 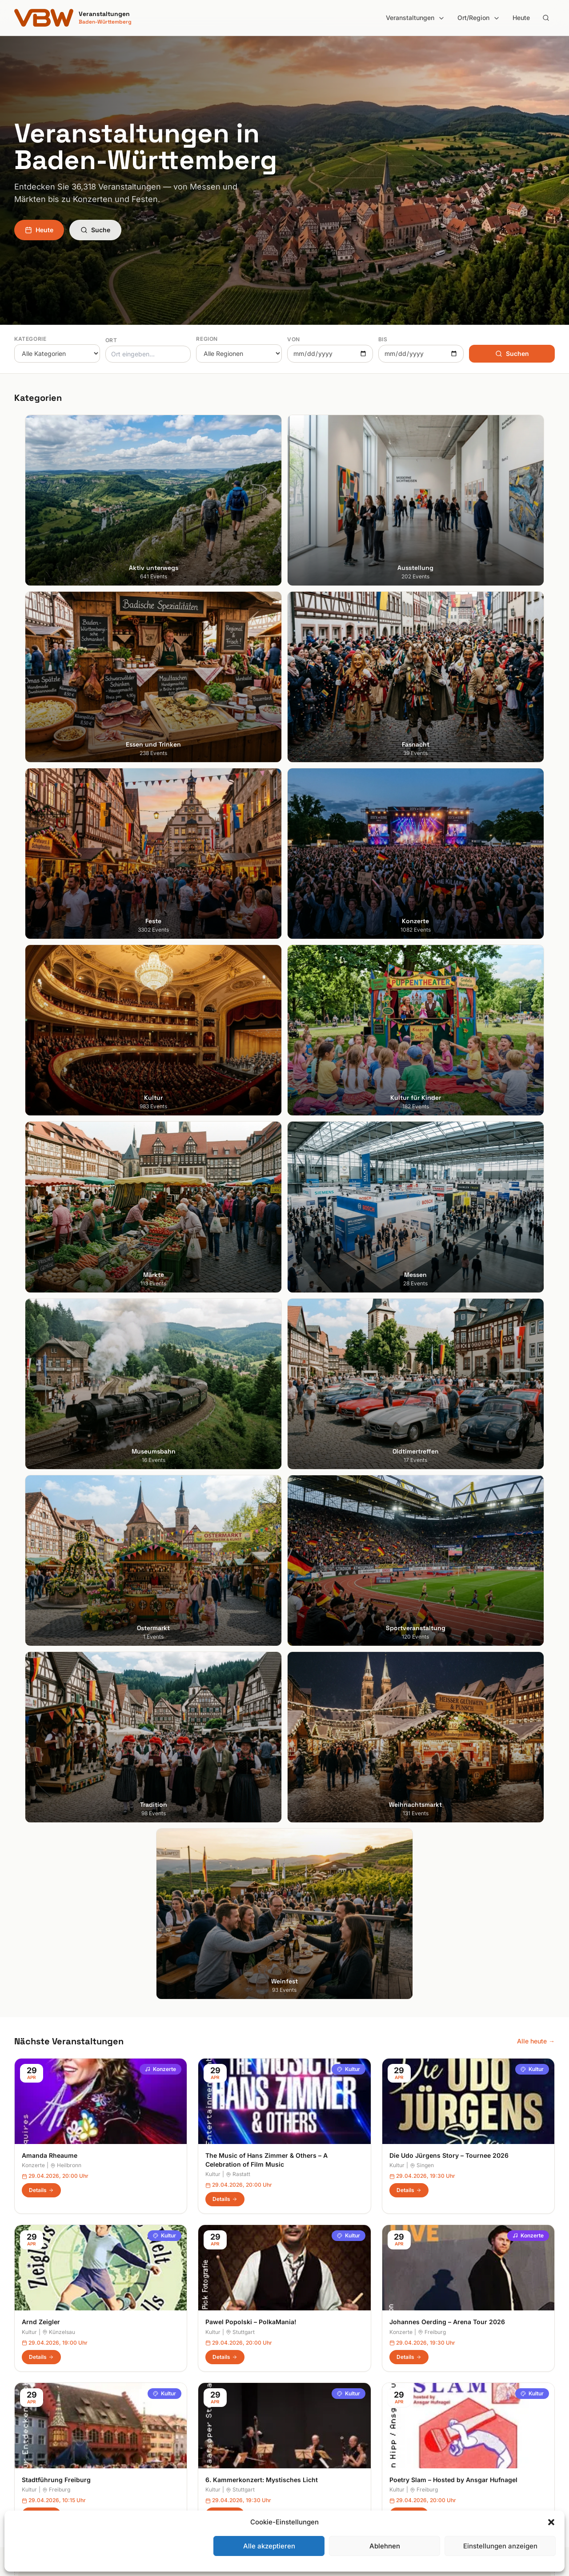 I want to click on Ablehnen, so click(x=384, y=2546).